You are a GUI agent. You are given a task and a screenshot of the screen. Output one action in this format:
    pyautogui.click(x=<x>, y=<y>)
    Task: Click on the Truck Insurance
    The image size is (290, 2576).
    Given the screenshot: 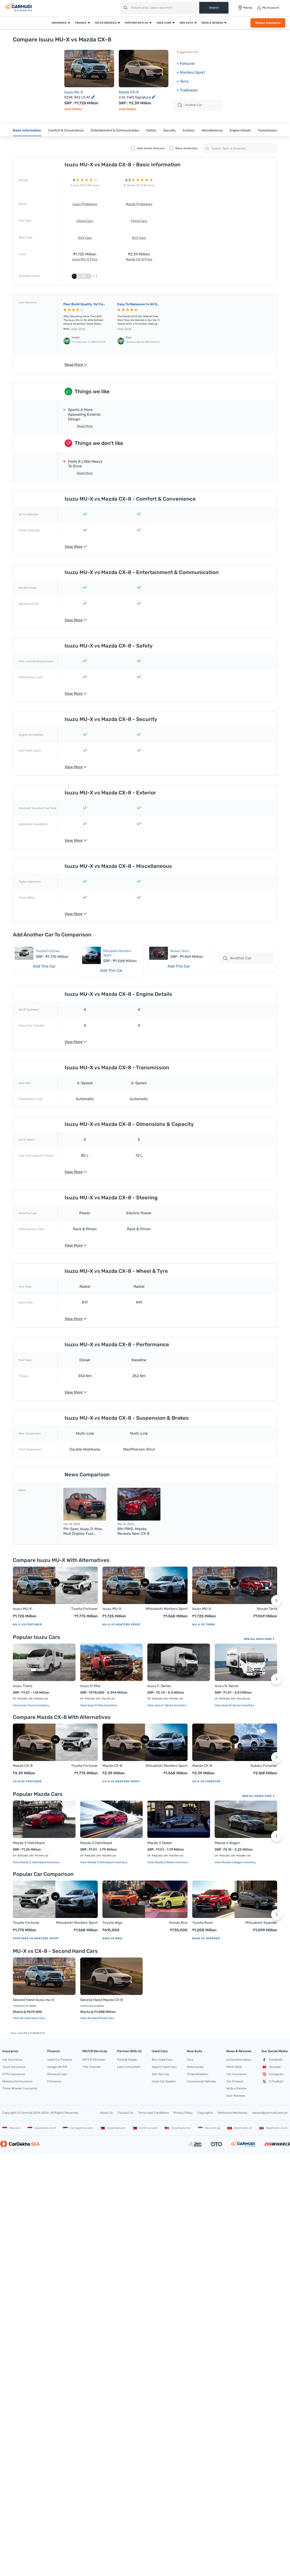 What is the action you would take?
    pyautogui.click(x=13, y=2067)
    